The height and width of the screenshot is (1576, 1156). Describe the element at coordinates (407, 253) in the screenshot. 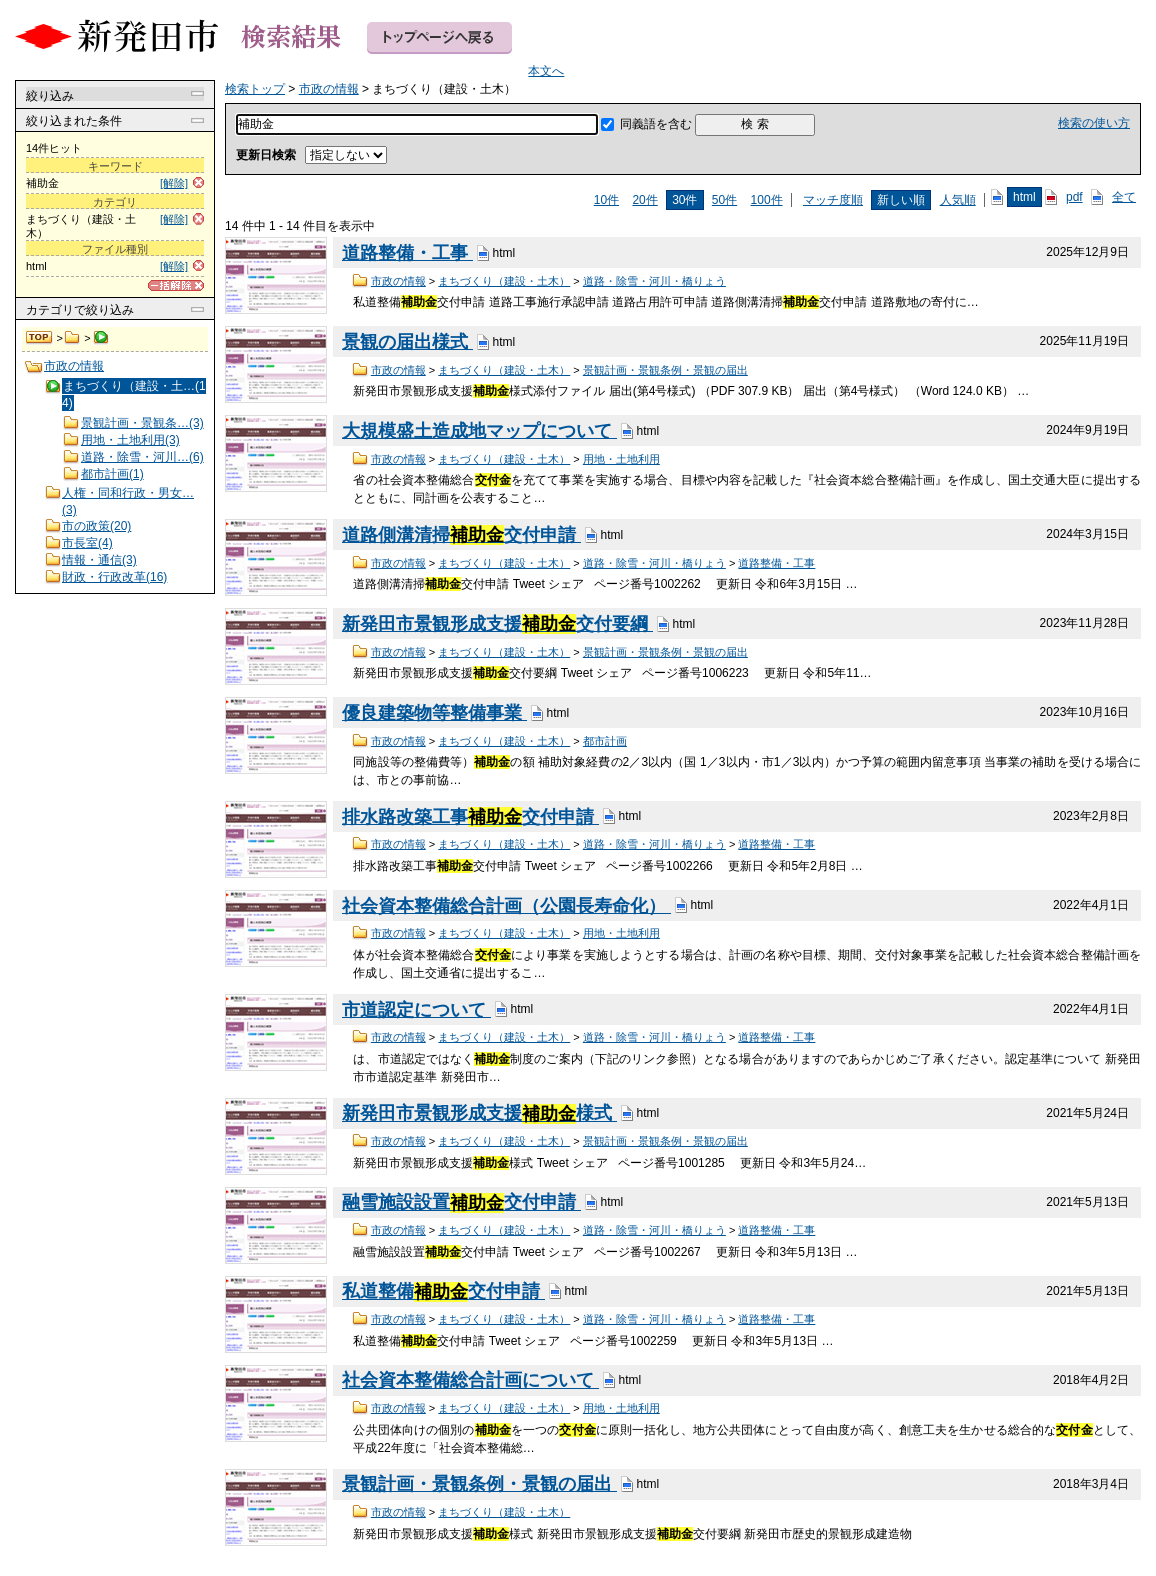

I see `道路整備・工事` at that location.